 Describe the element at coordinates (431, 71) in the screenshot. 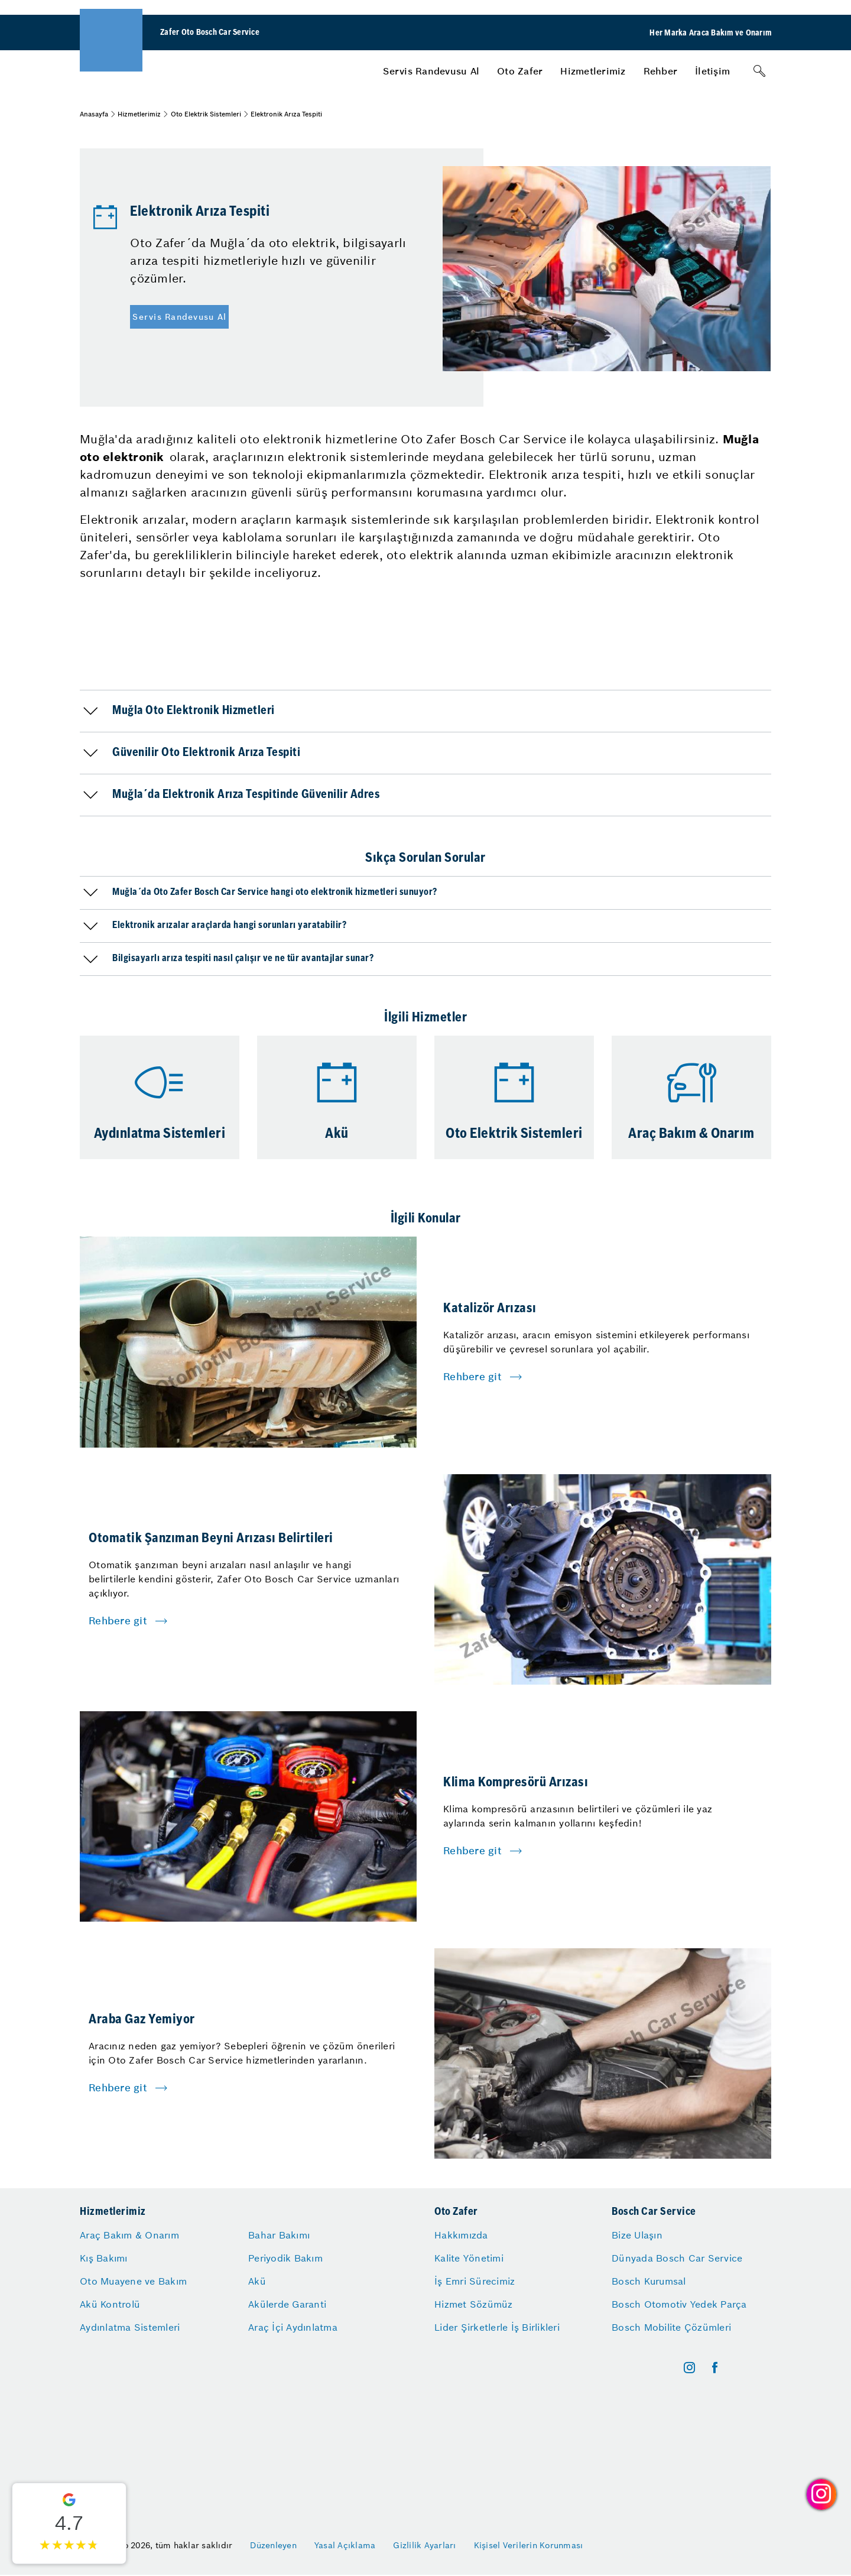

I see `Servis Randevusu Al` at that location.